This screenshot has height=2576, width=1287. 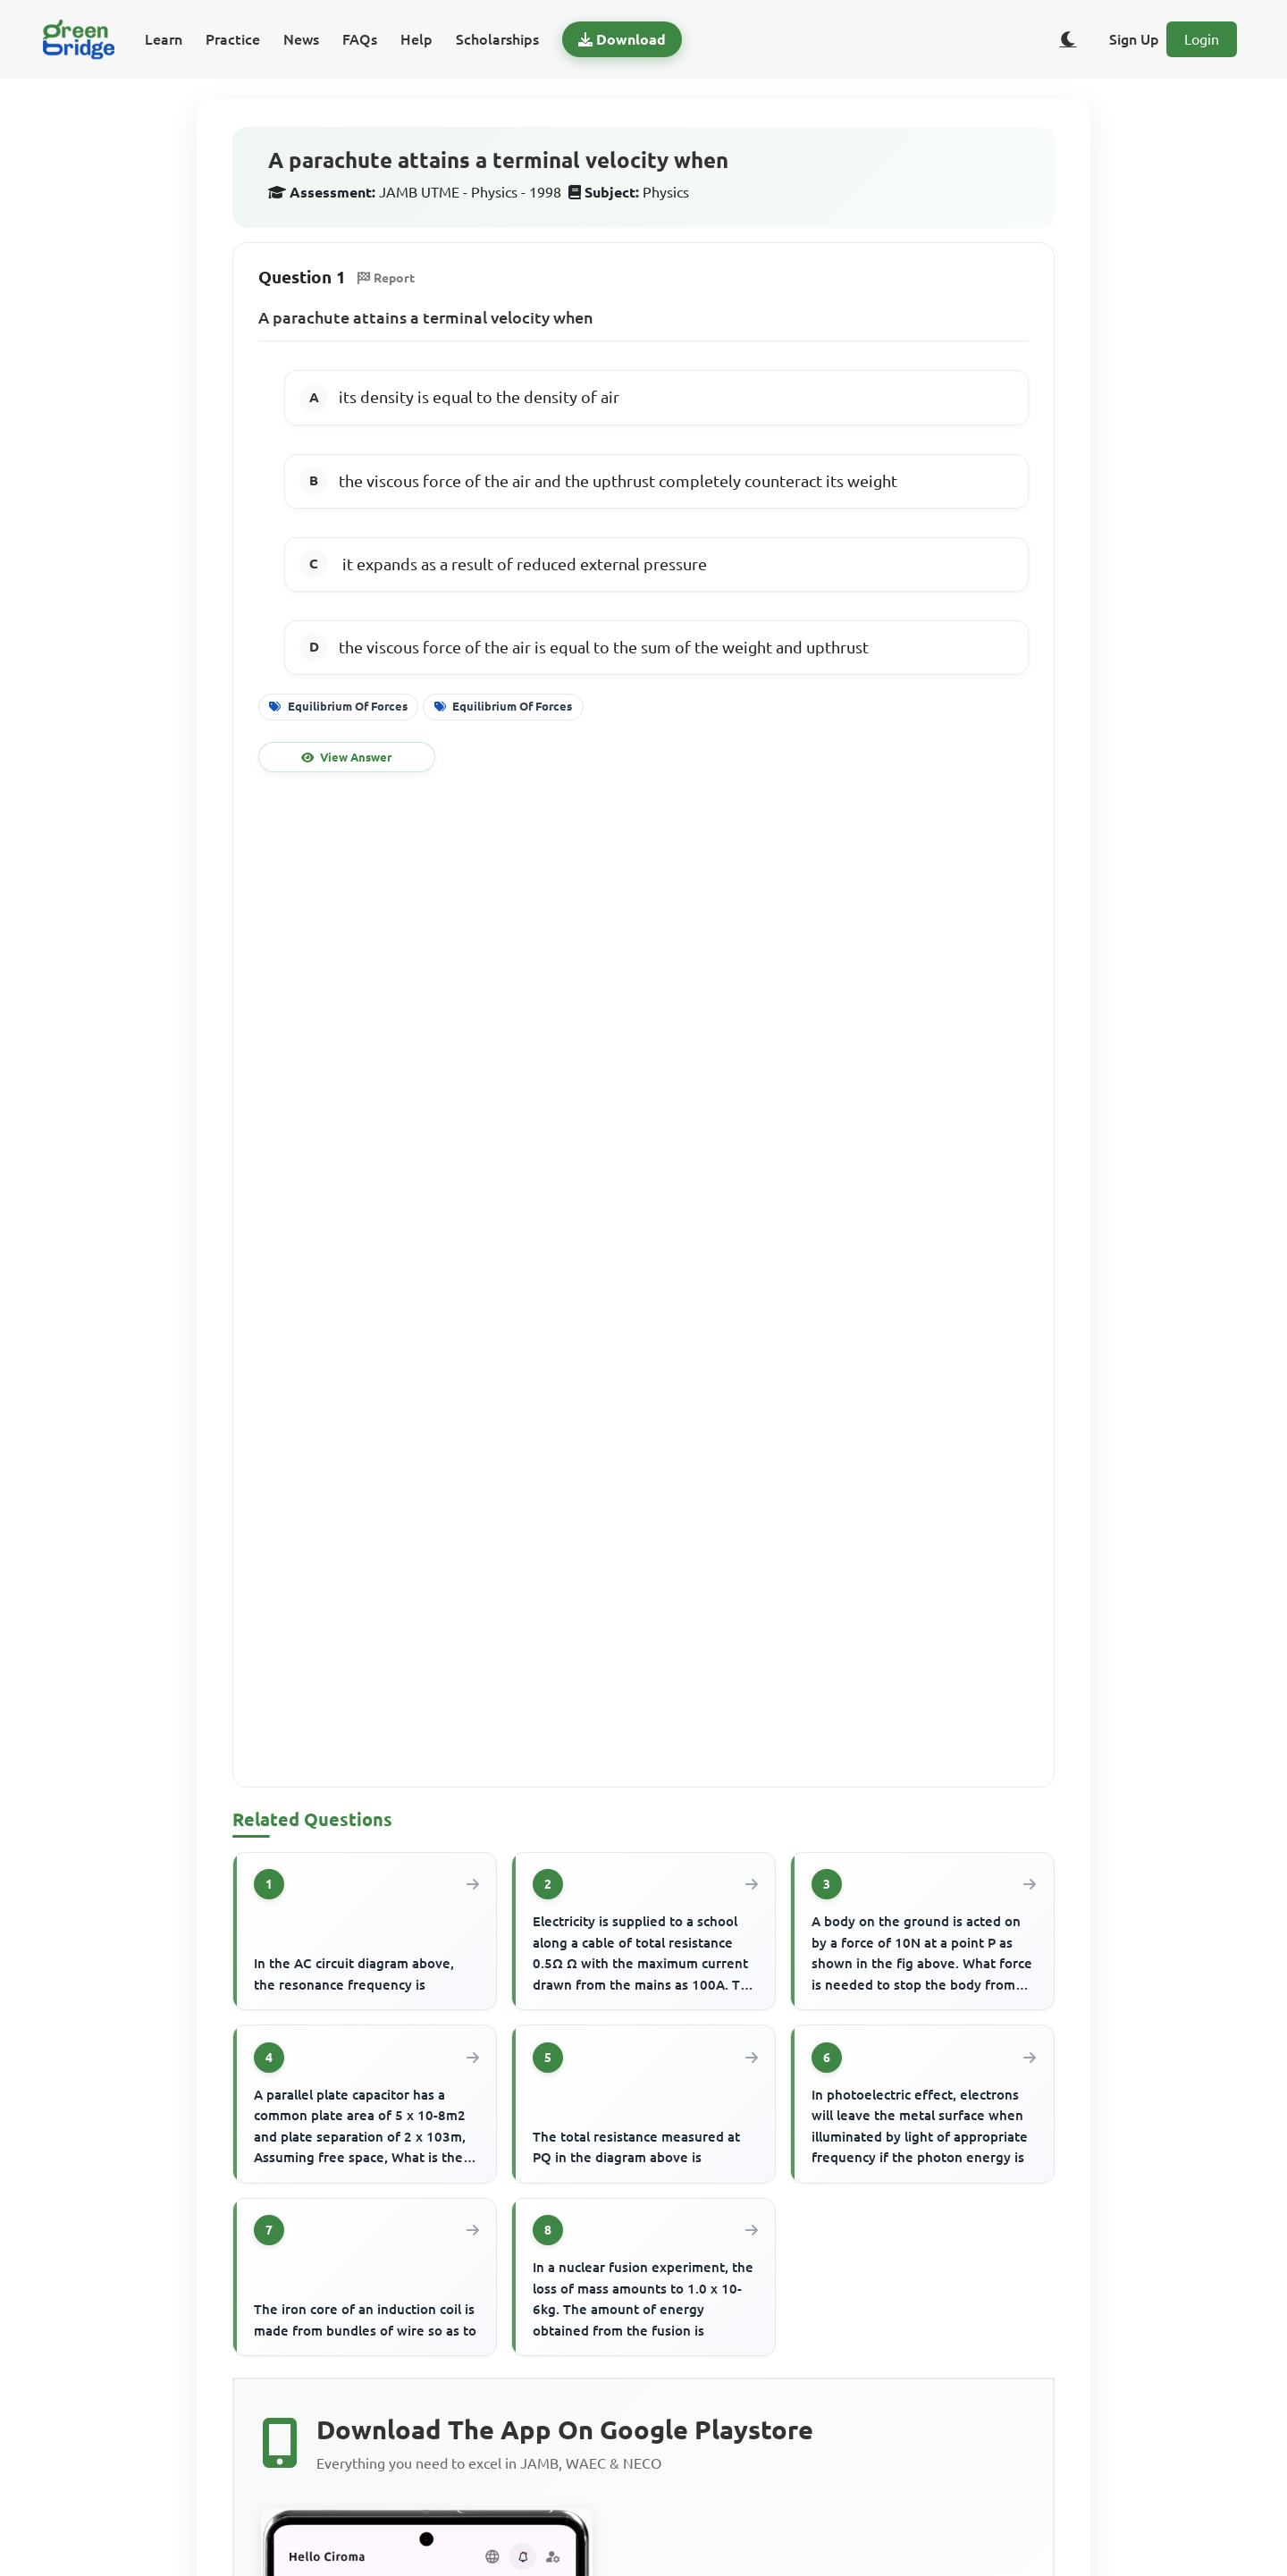 I want to click on FAQs, so click(x=359, y=39).